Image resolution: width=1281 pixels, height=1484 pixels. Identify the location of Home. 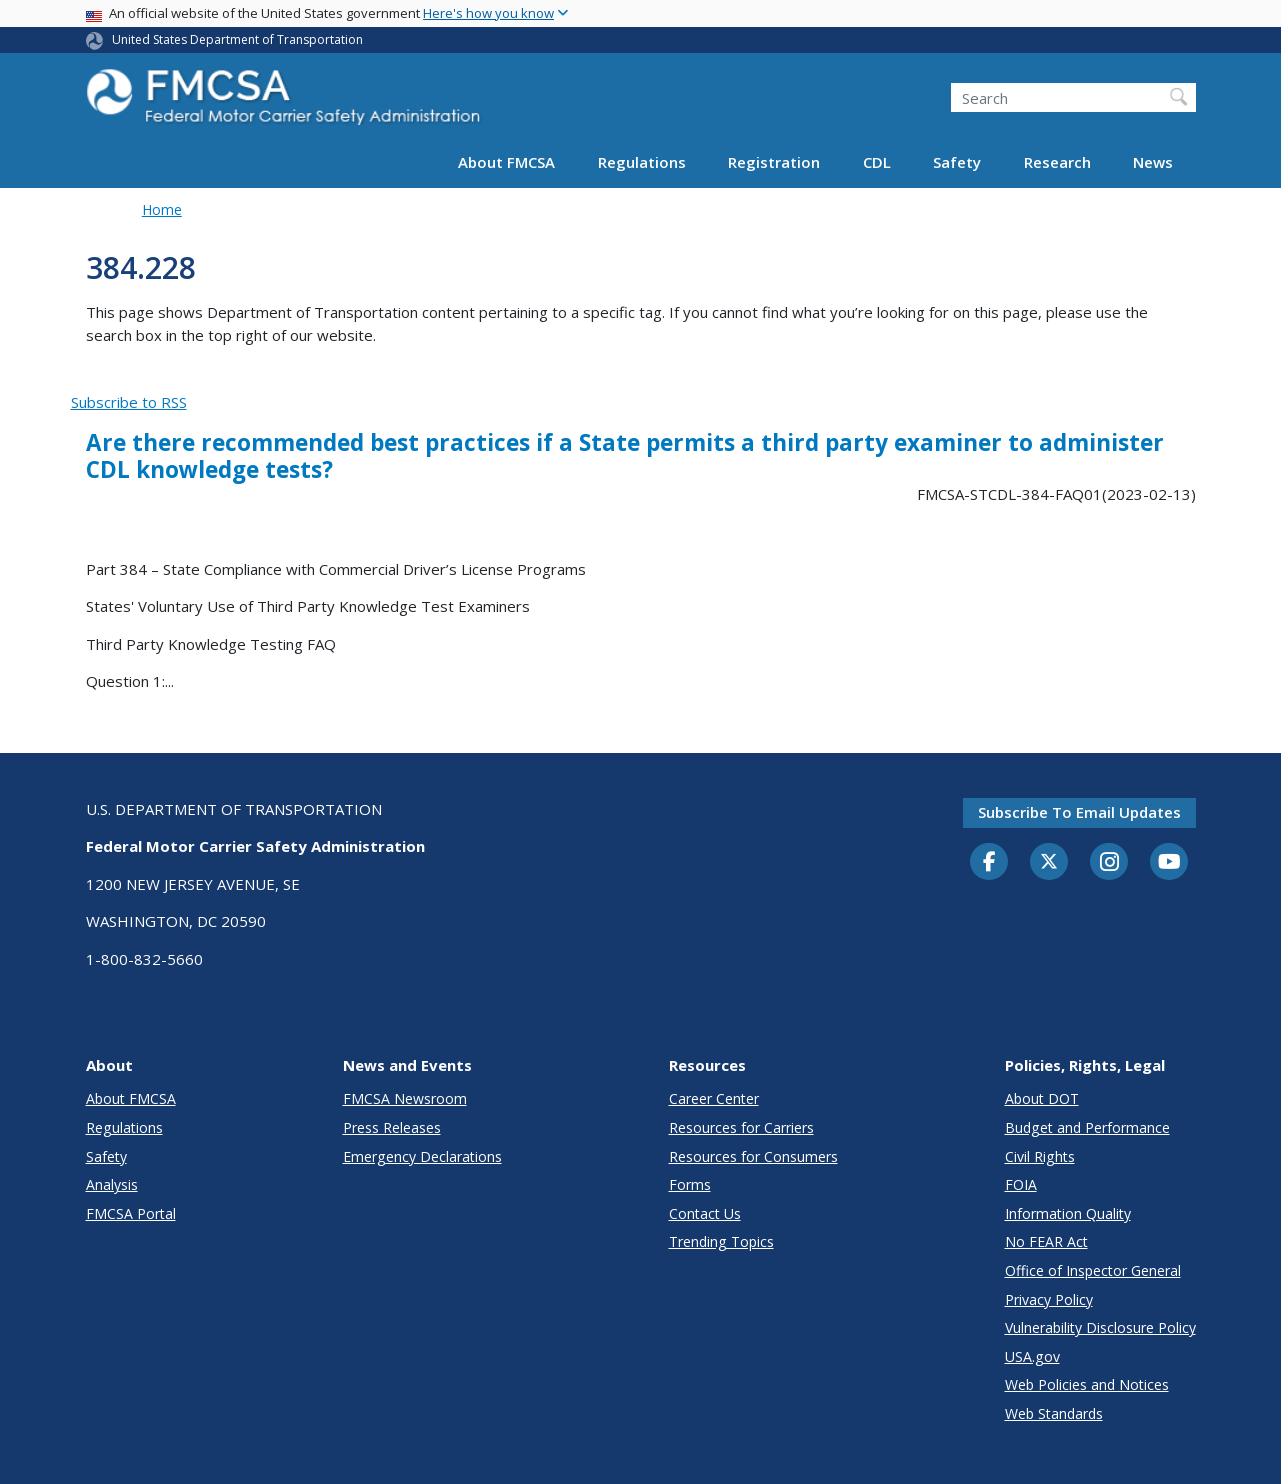
(162, 209).